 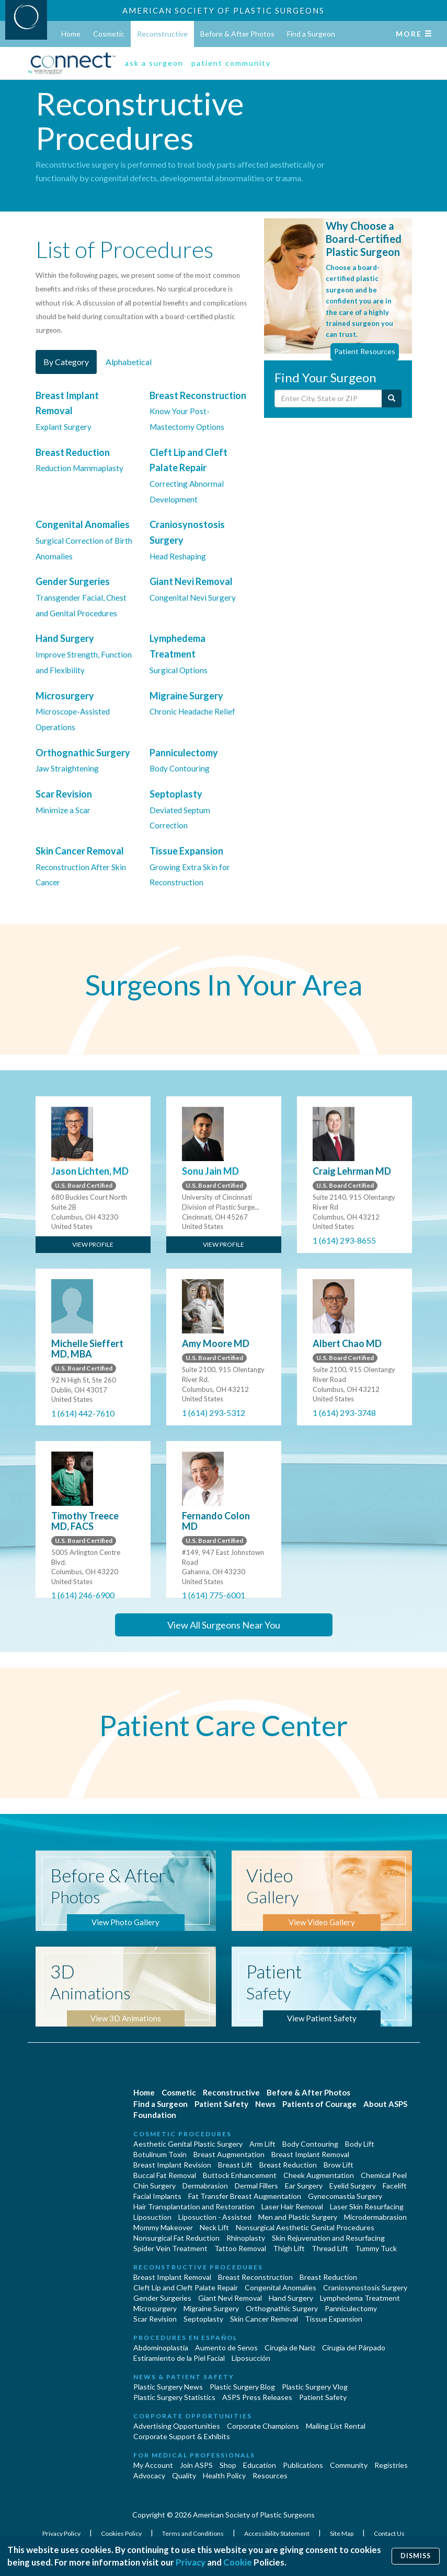 What do you see at coordinates (226, 2347) in the screenshot?
I see `Aumento de Senos` at bounding box center [226, 2347].